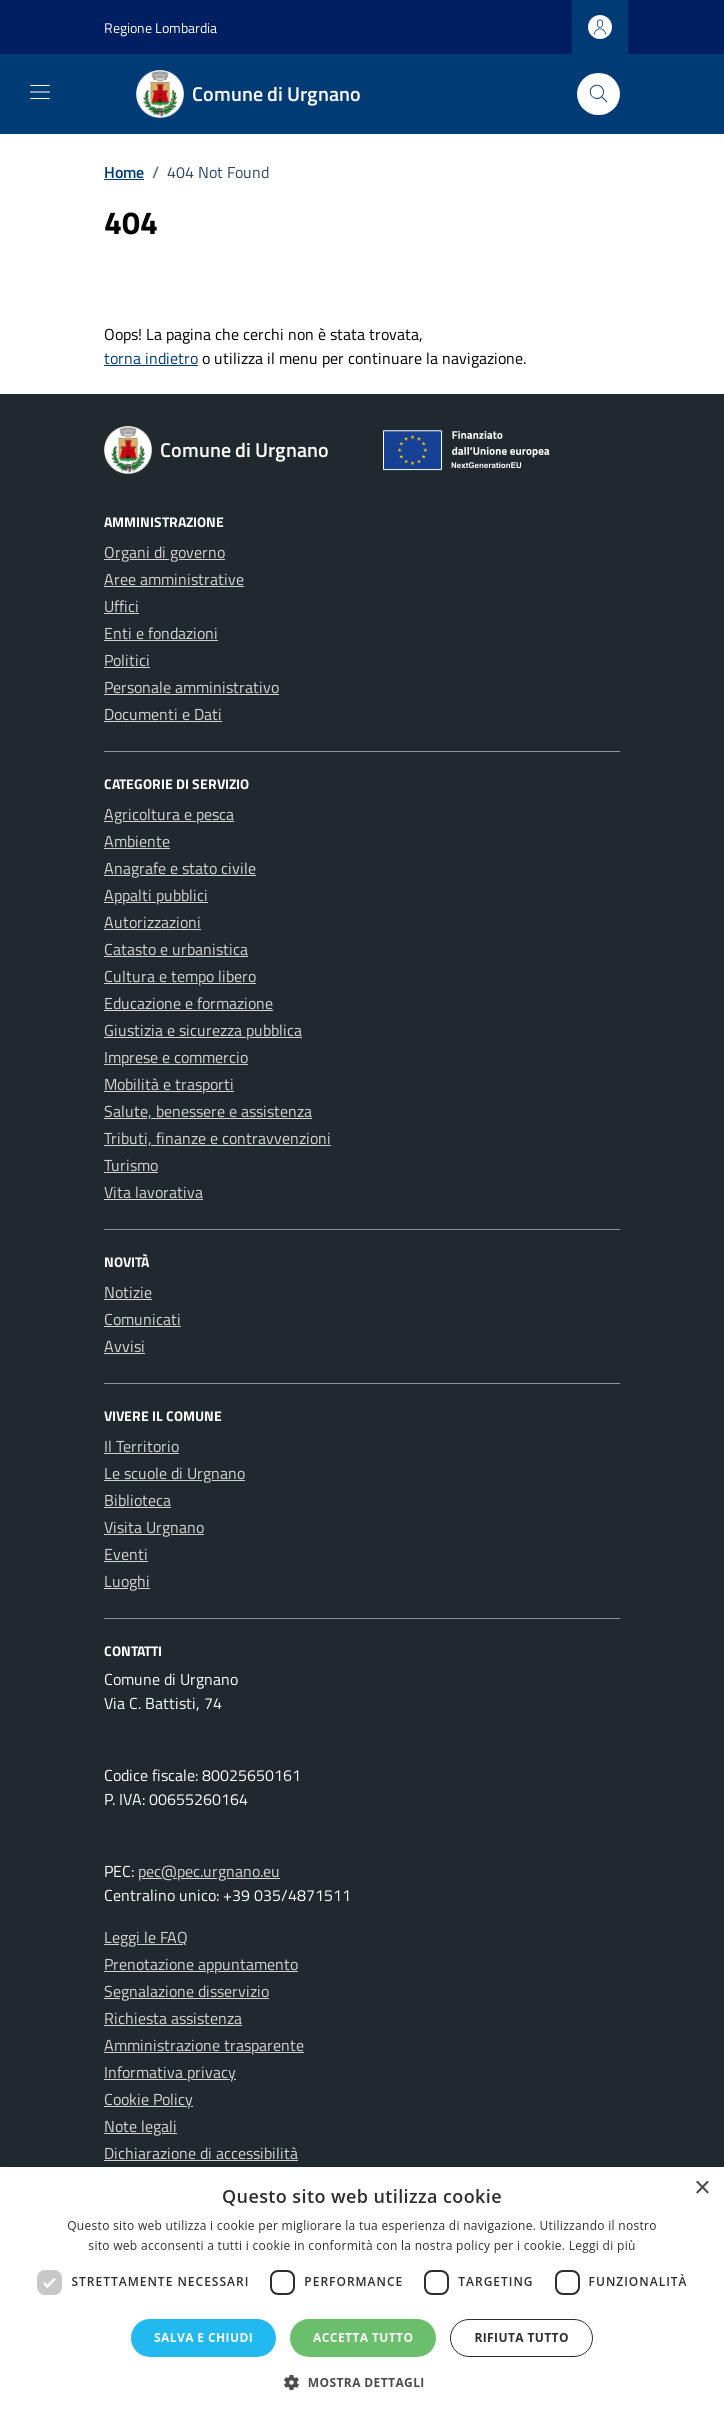 The width and height of the screenshot is (724, 2416). I want to click on Turismo, so click(131, 1165).